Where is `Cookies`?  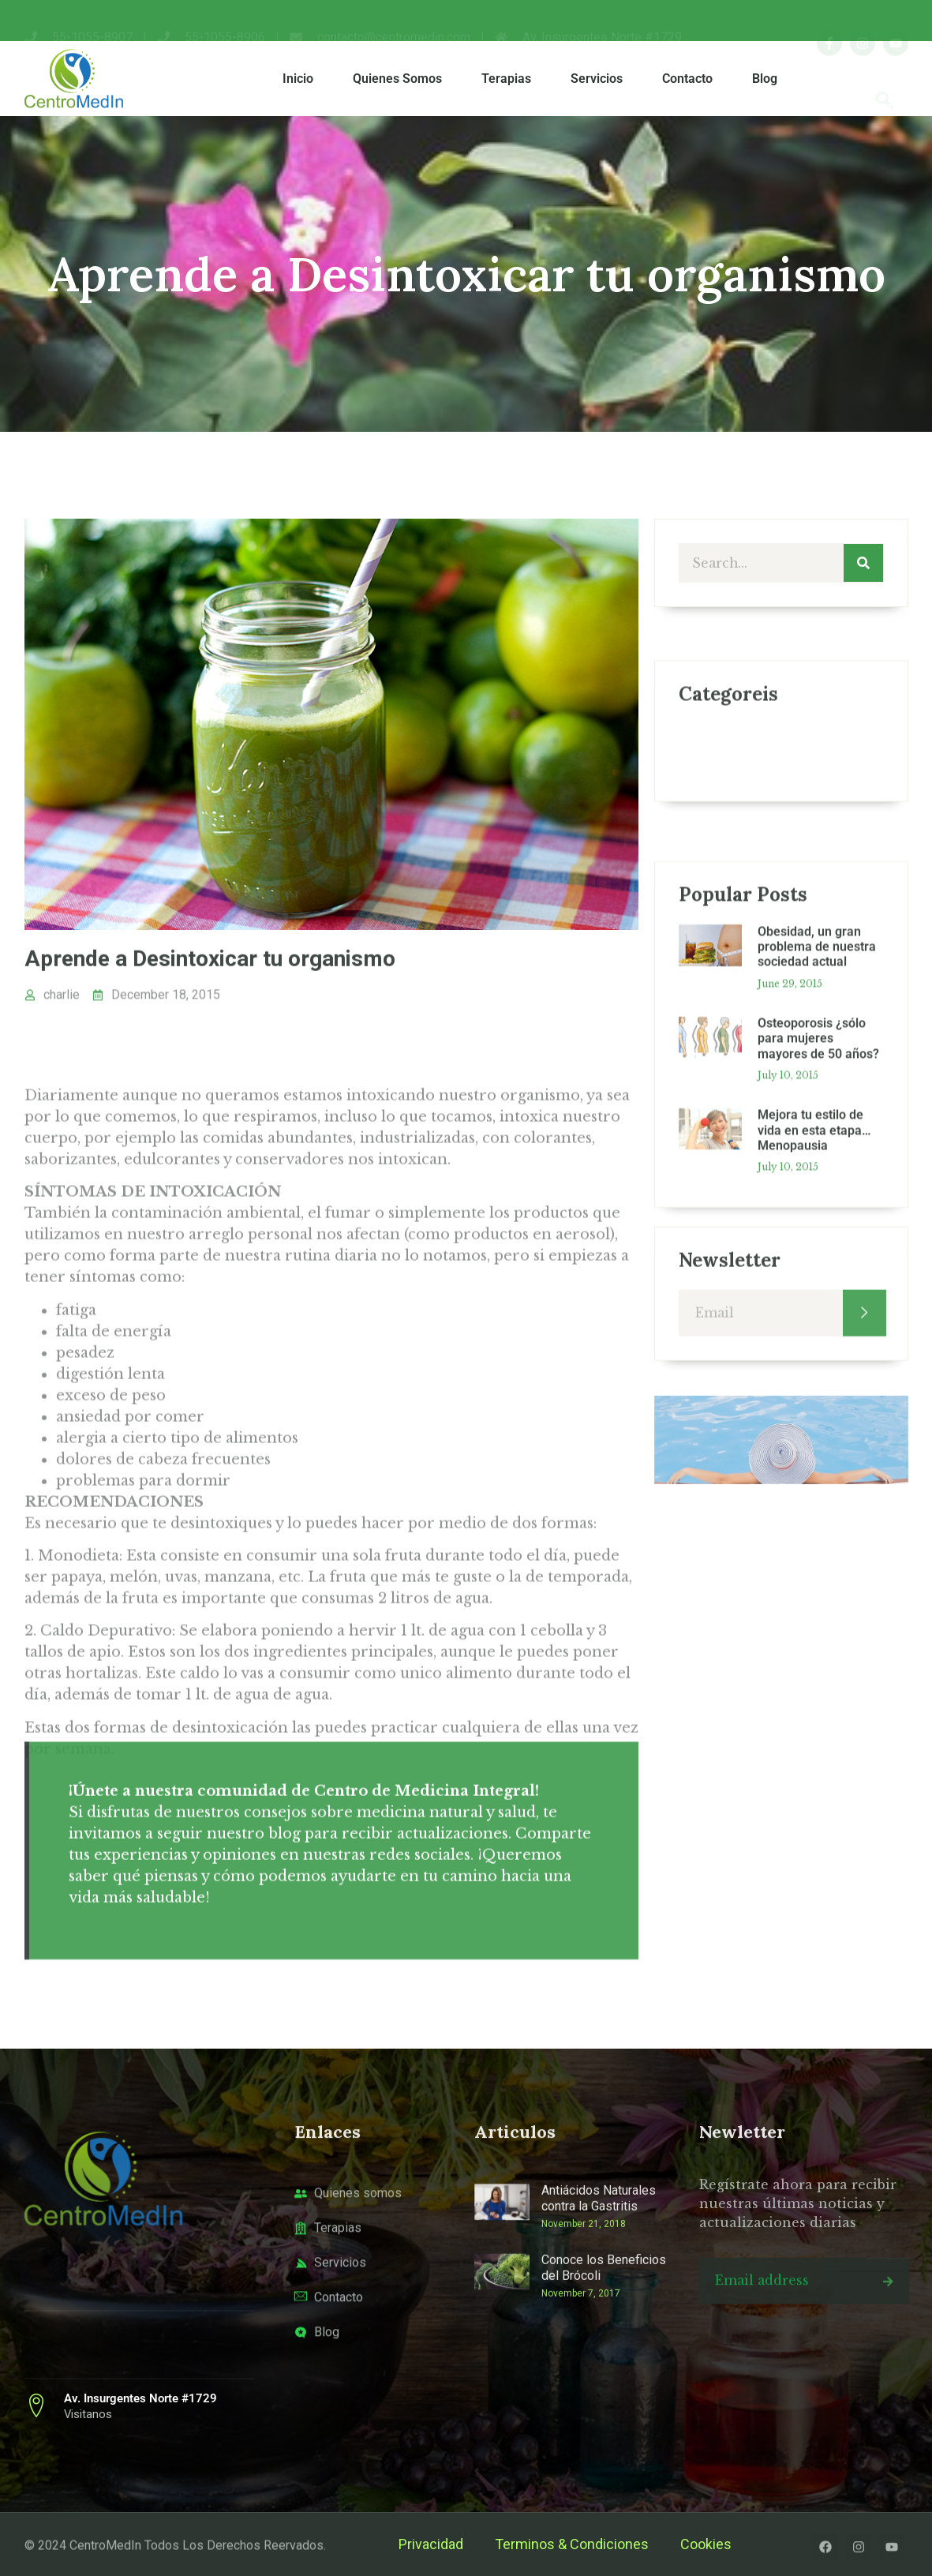 Cookies is located at coordinates (706, 2544).